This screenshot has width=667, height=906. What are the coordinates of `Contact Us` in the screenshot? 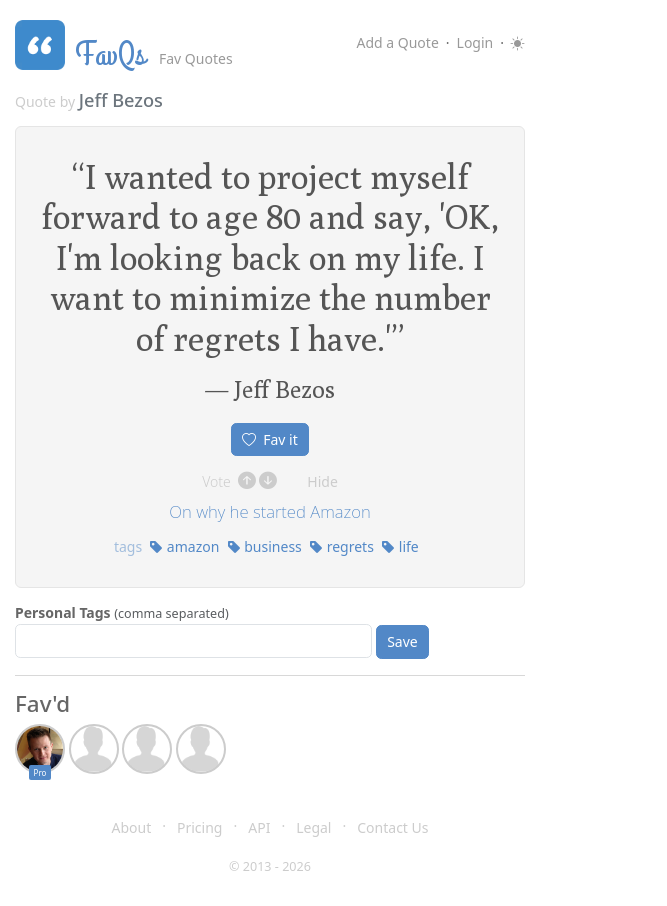 It's located at (392, 827).